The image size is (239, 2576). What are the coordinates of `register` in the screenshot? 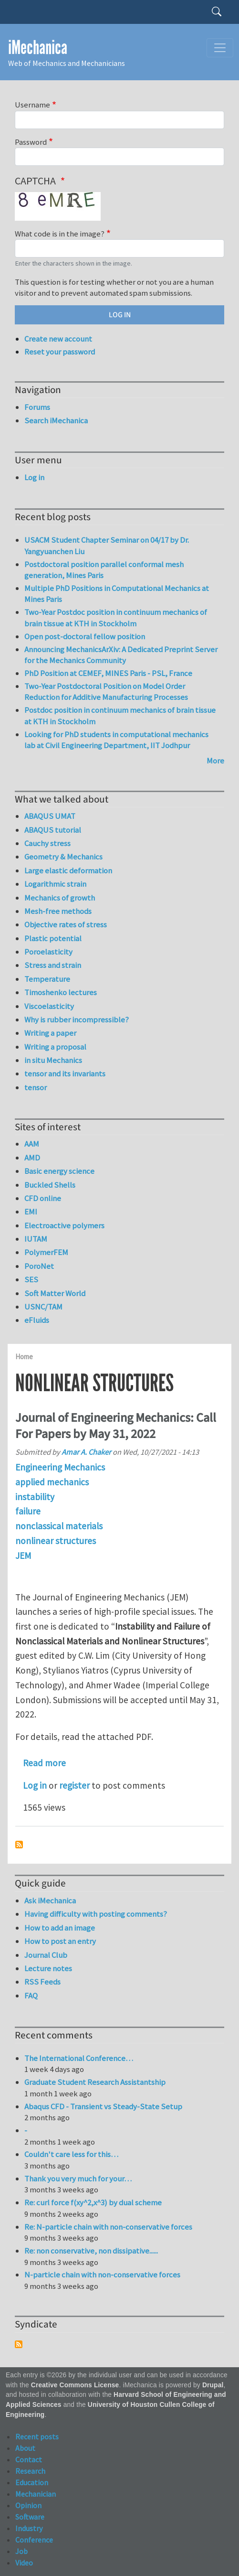 It's located at (74, 1785).